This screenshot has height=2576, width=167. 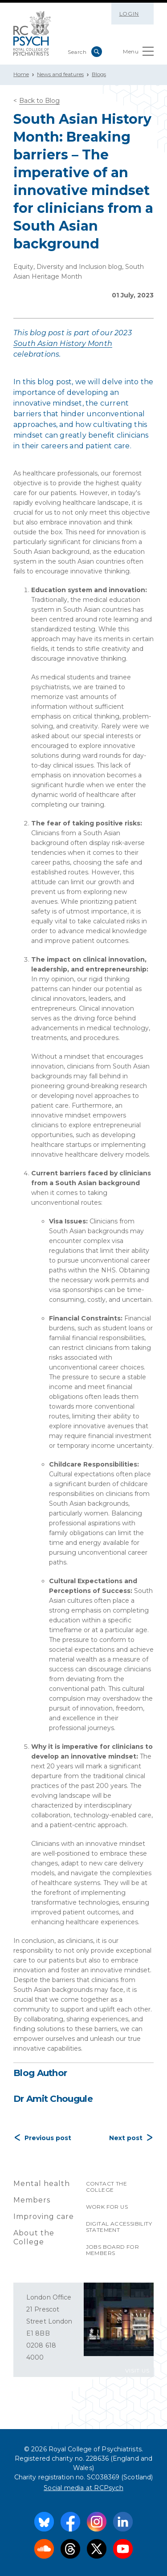 What do you see at coordinates (43, 2216) in the screenshot?
I see `Improving care` at bounding box center [43, 2216].